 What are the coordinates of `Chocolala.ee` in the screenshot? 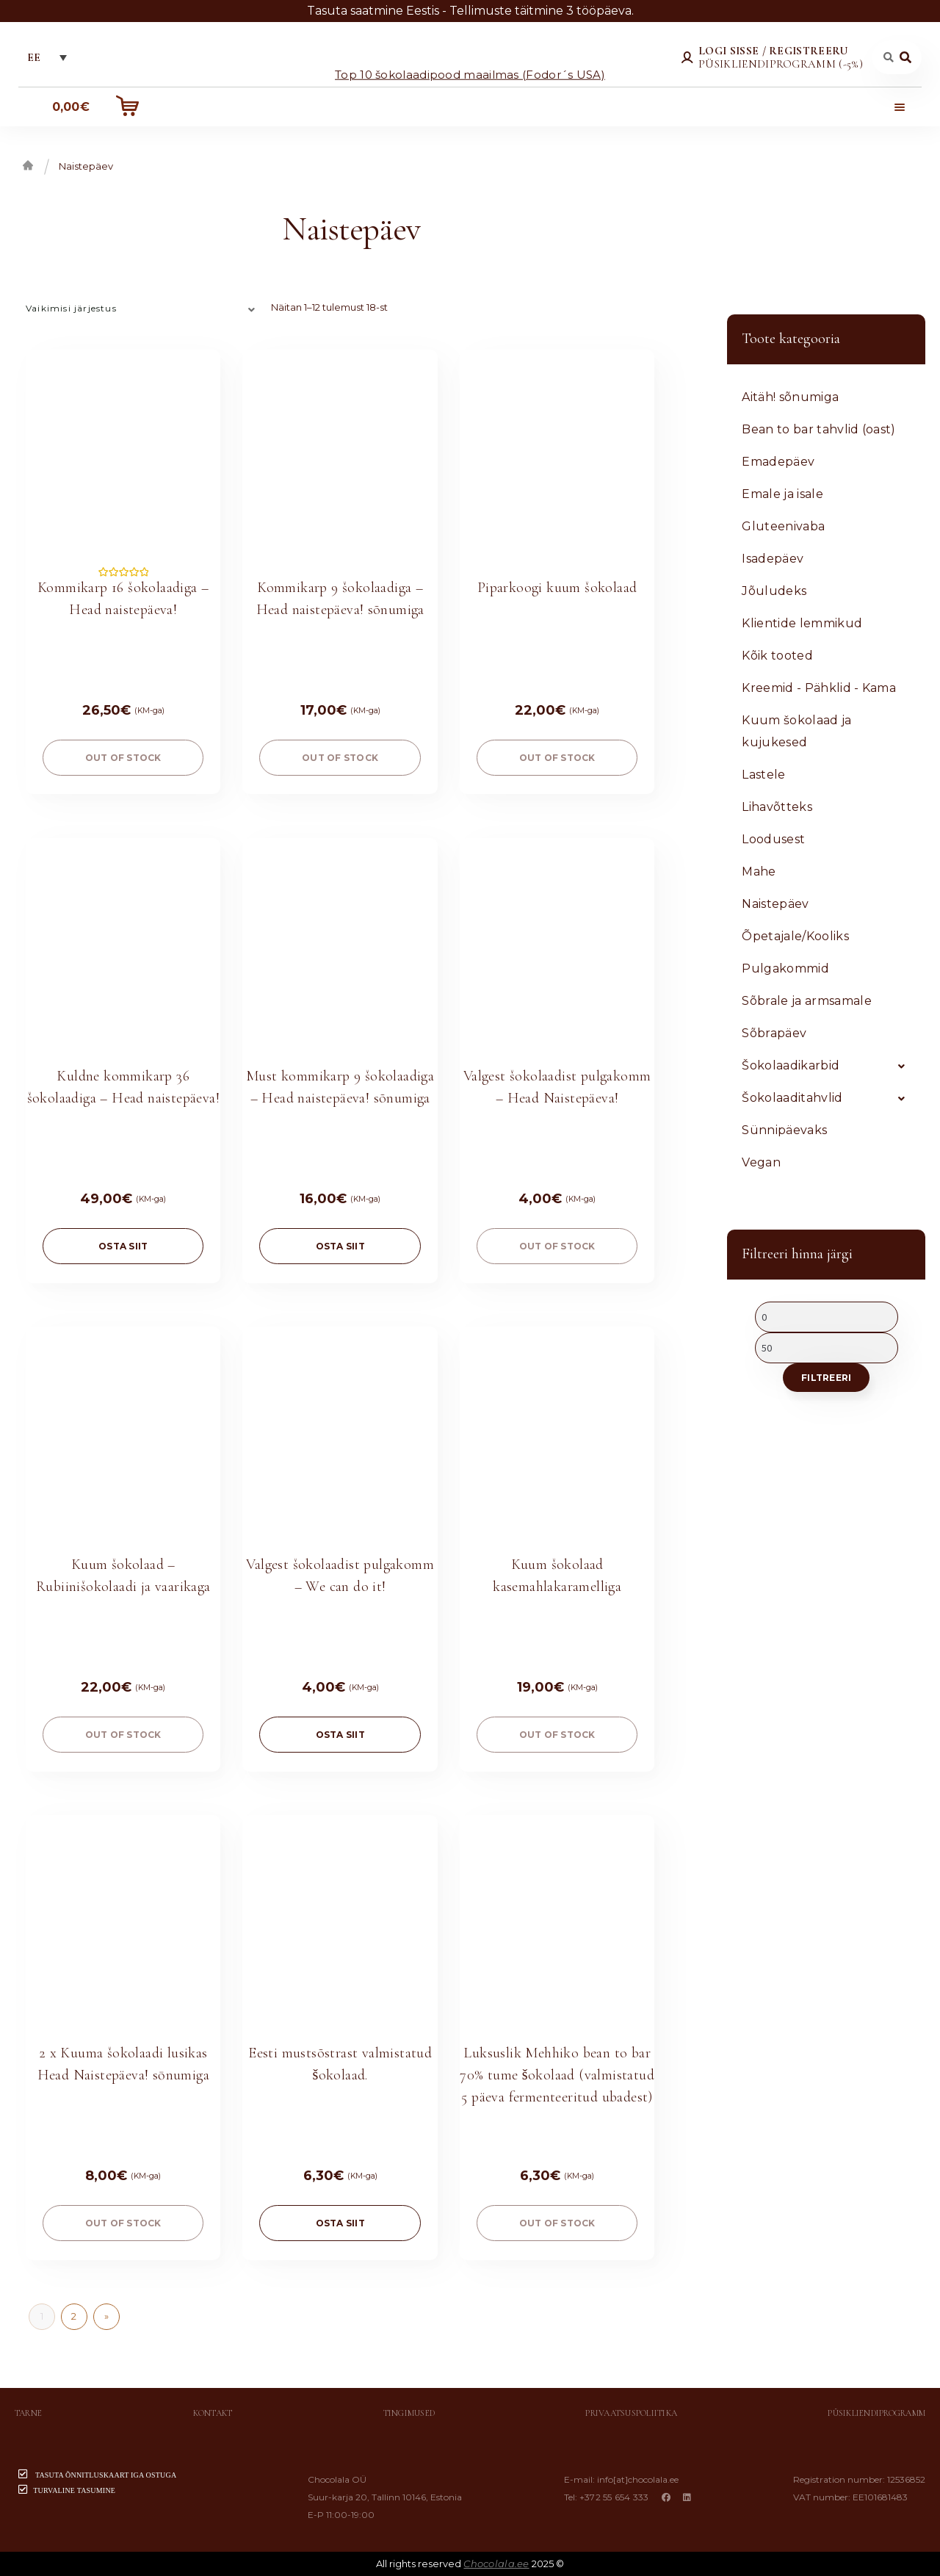 It's located at (496, 2563).